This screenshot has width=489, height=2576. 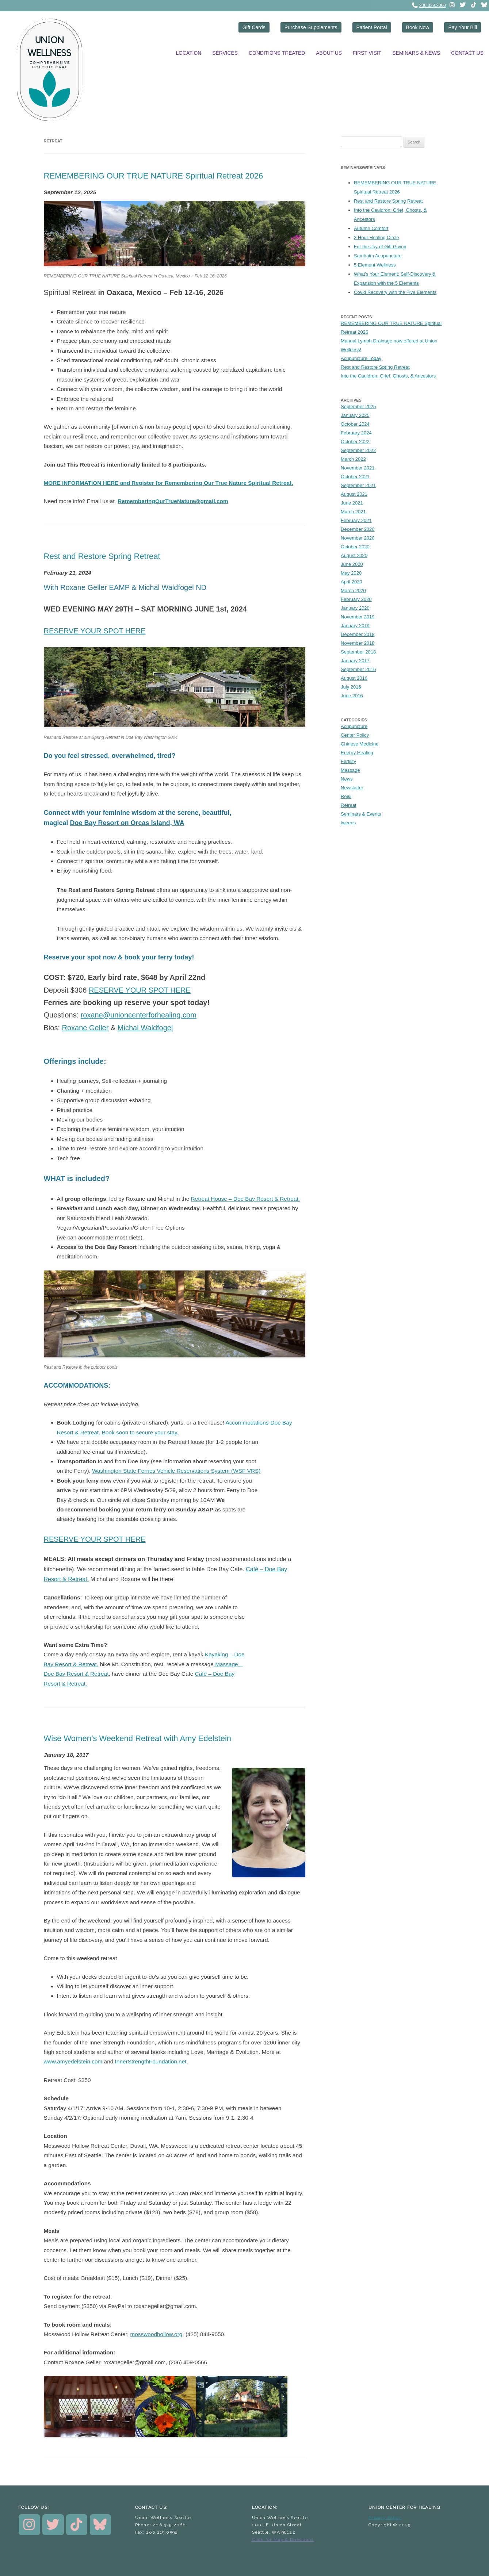 I want to click on February 2020, so click(x=356, y=599).